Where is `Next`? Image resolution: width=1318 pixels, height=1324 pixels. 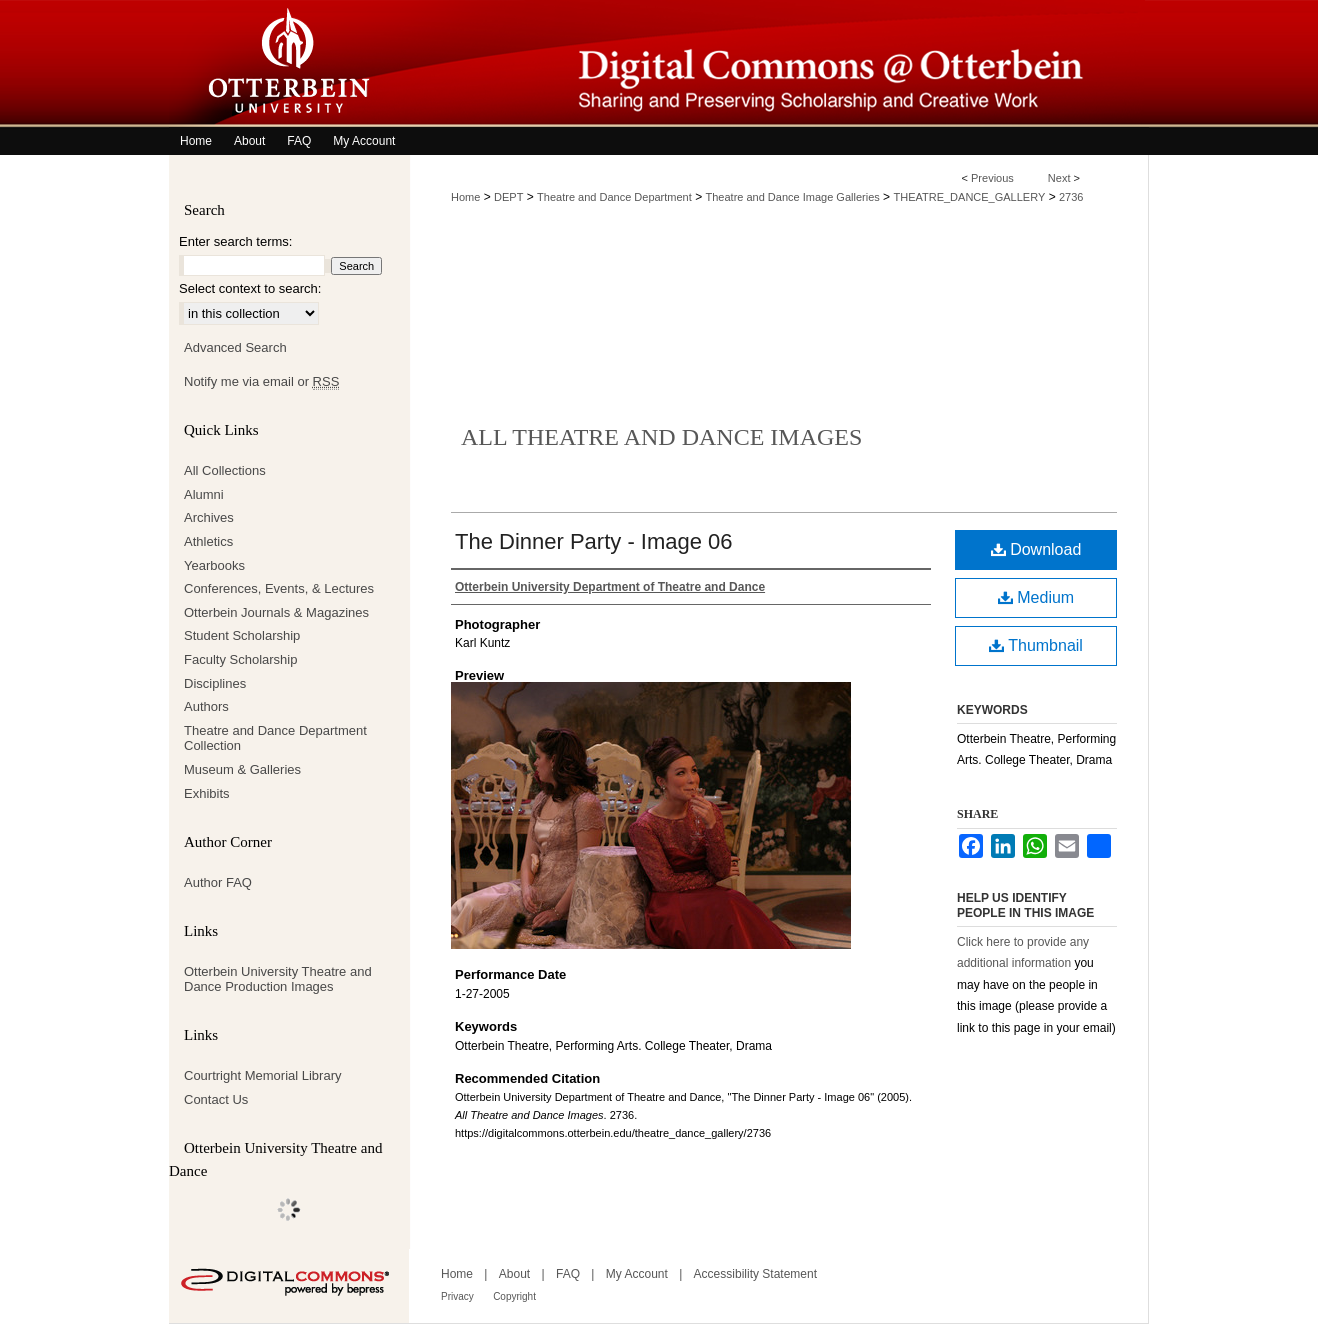
Next is located at coordinates (1059, 178).